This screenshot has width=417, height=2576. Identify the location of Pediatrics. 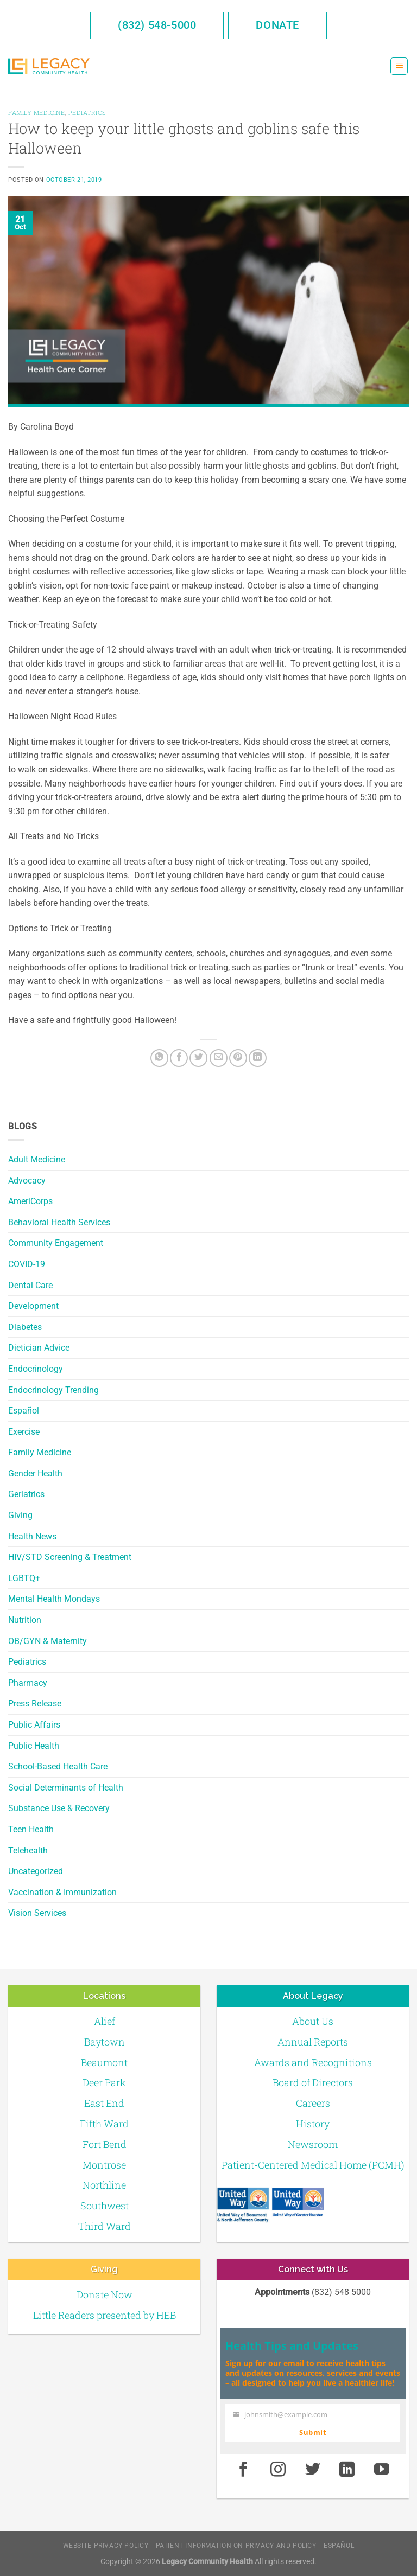
(27, 1662).